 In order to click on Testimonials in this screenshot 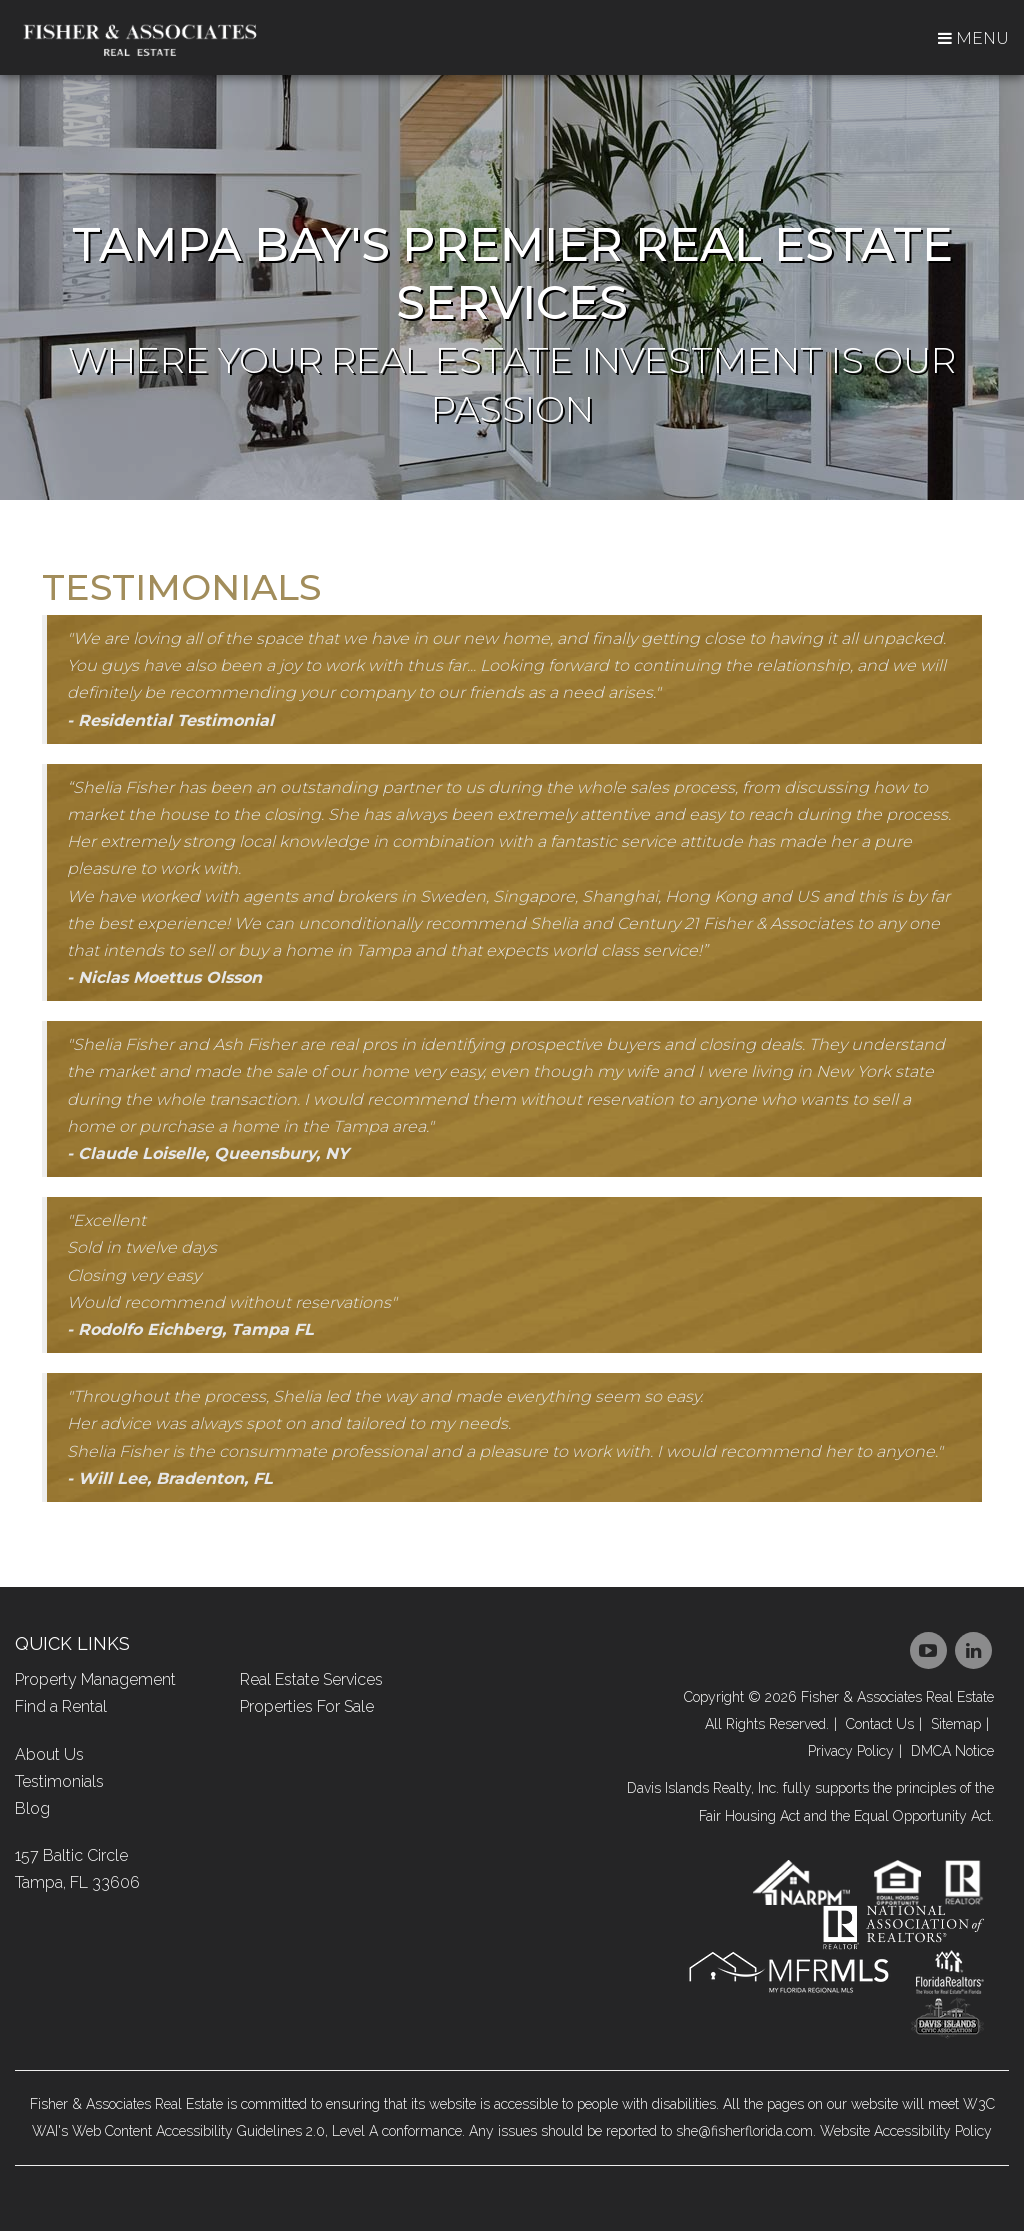, I will do `click(59, 1781)`.